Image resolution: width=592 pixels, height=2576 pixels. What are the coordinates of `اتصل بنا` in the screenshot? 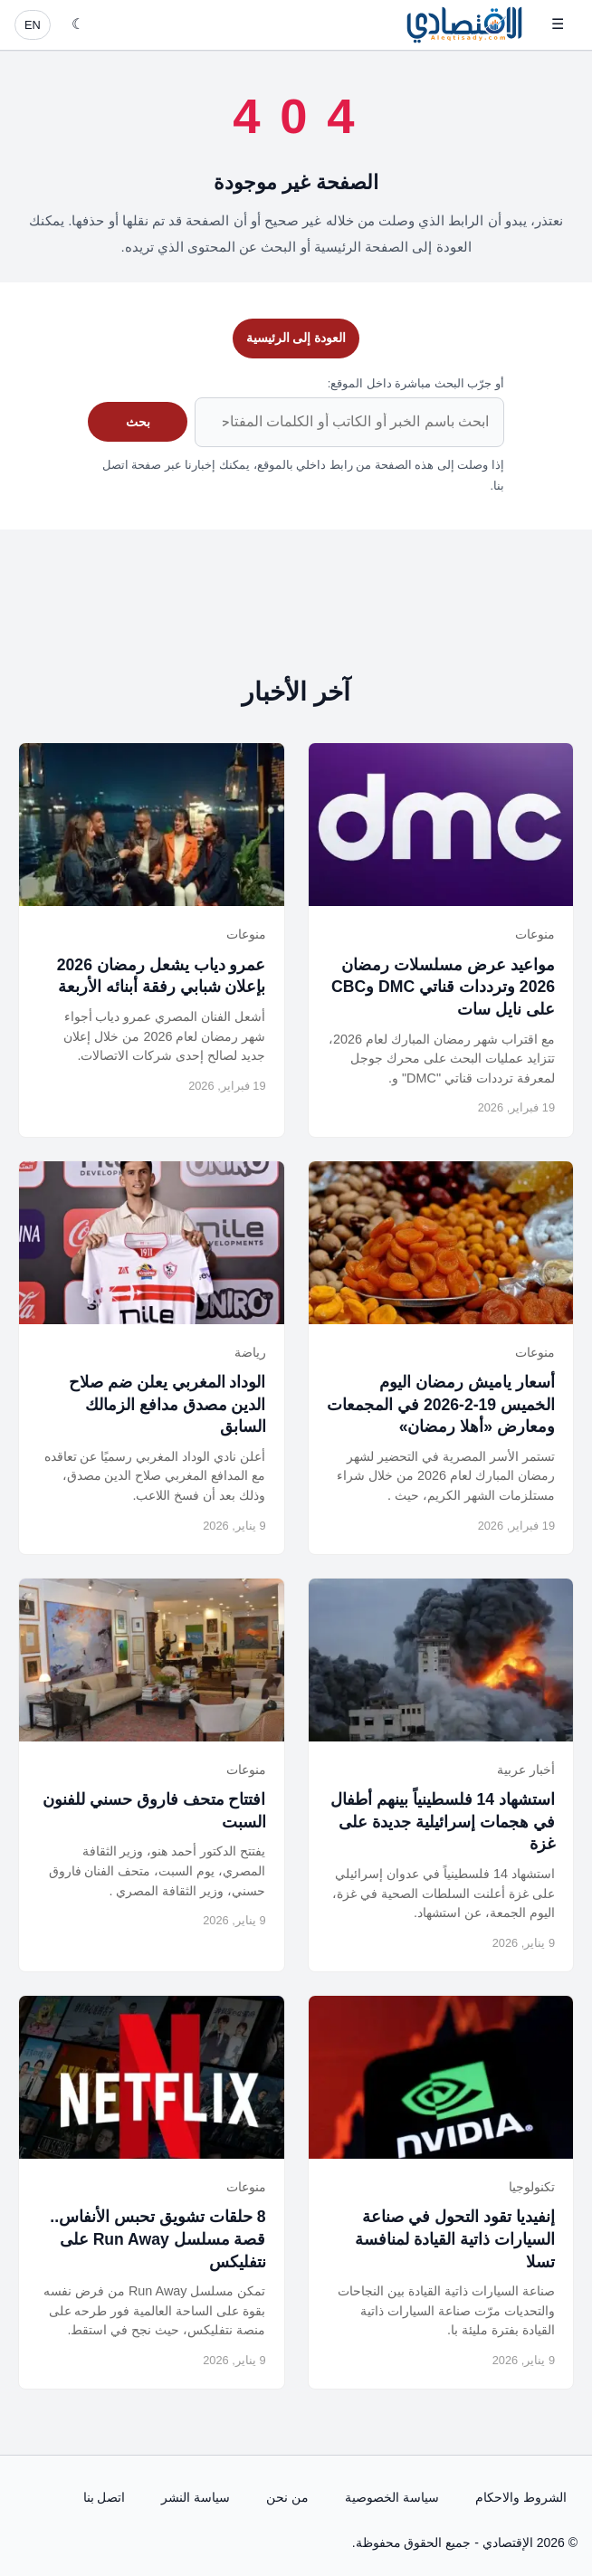 It's located at (104, 2497).